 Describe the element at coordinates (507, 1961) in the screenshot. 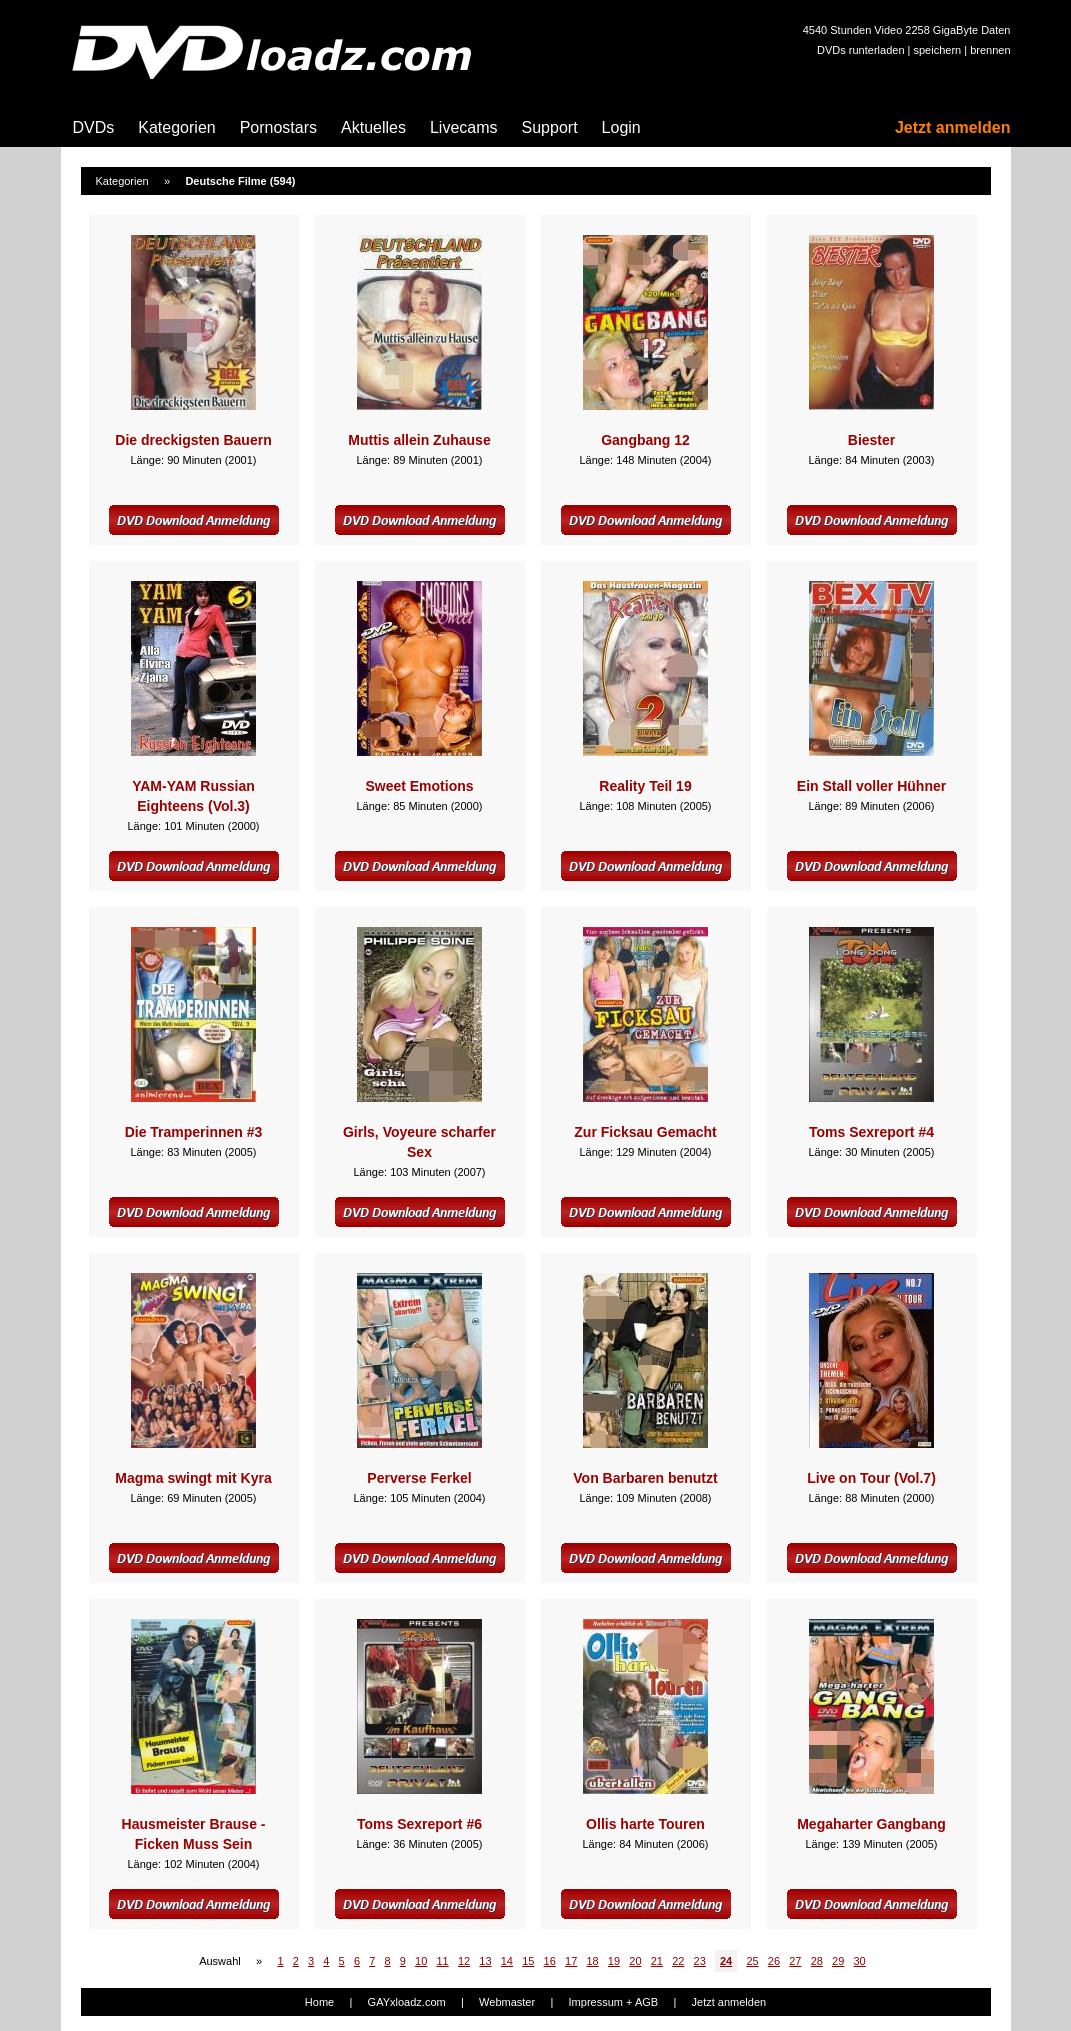

I see `14` at that location.